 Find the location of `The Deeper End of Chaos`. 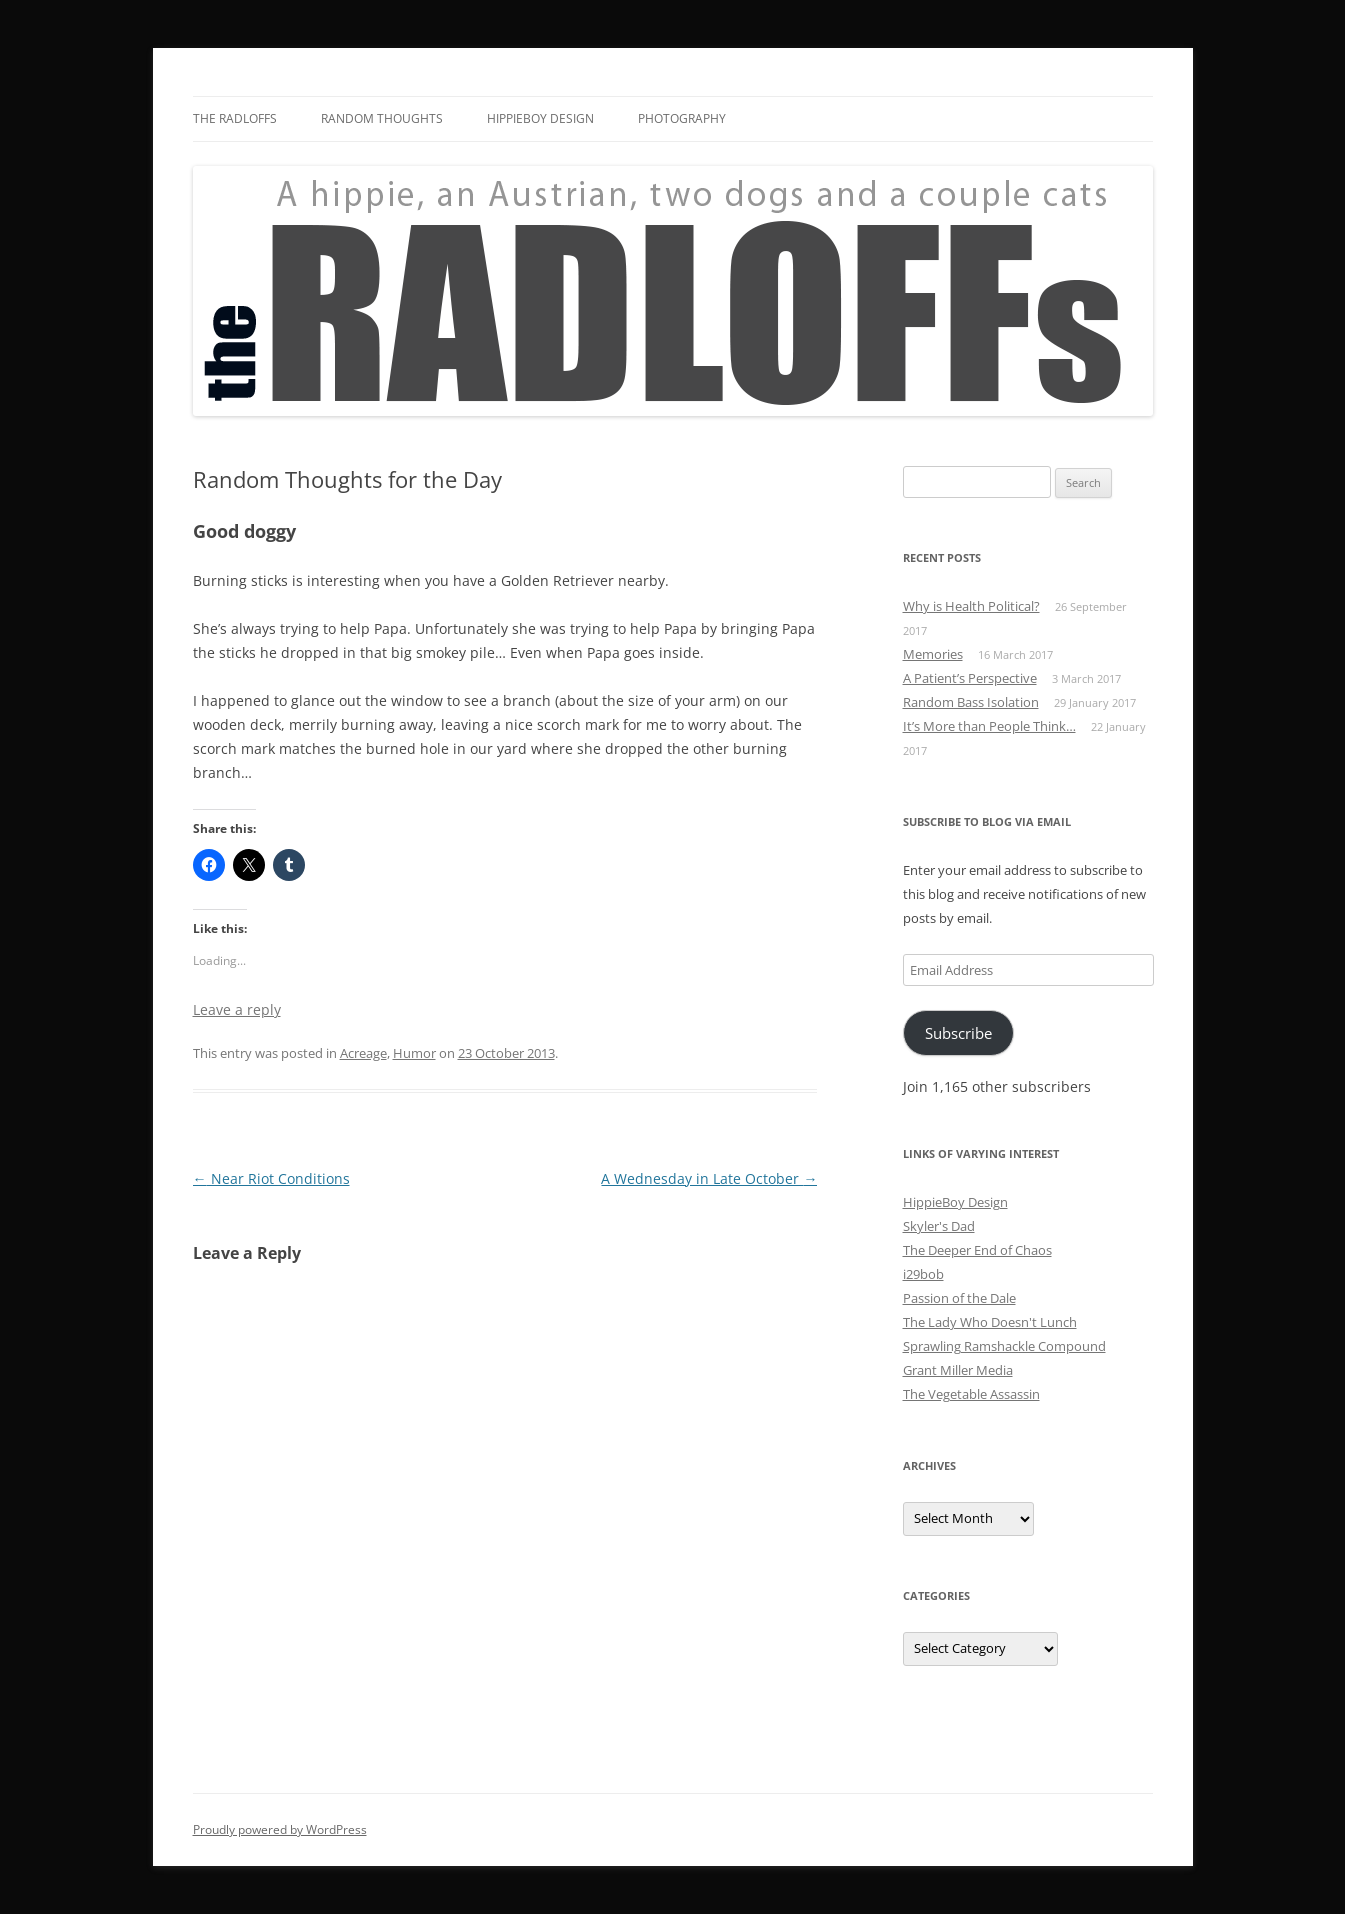

The Deeper End of Chaos is located at coordinates (977, 1250).